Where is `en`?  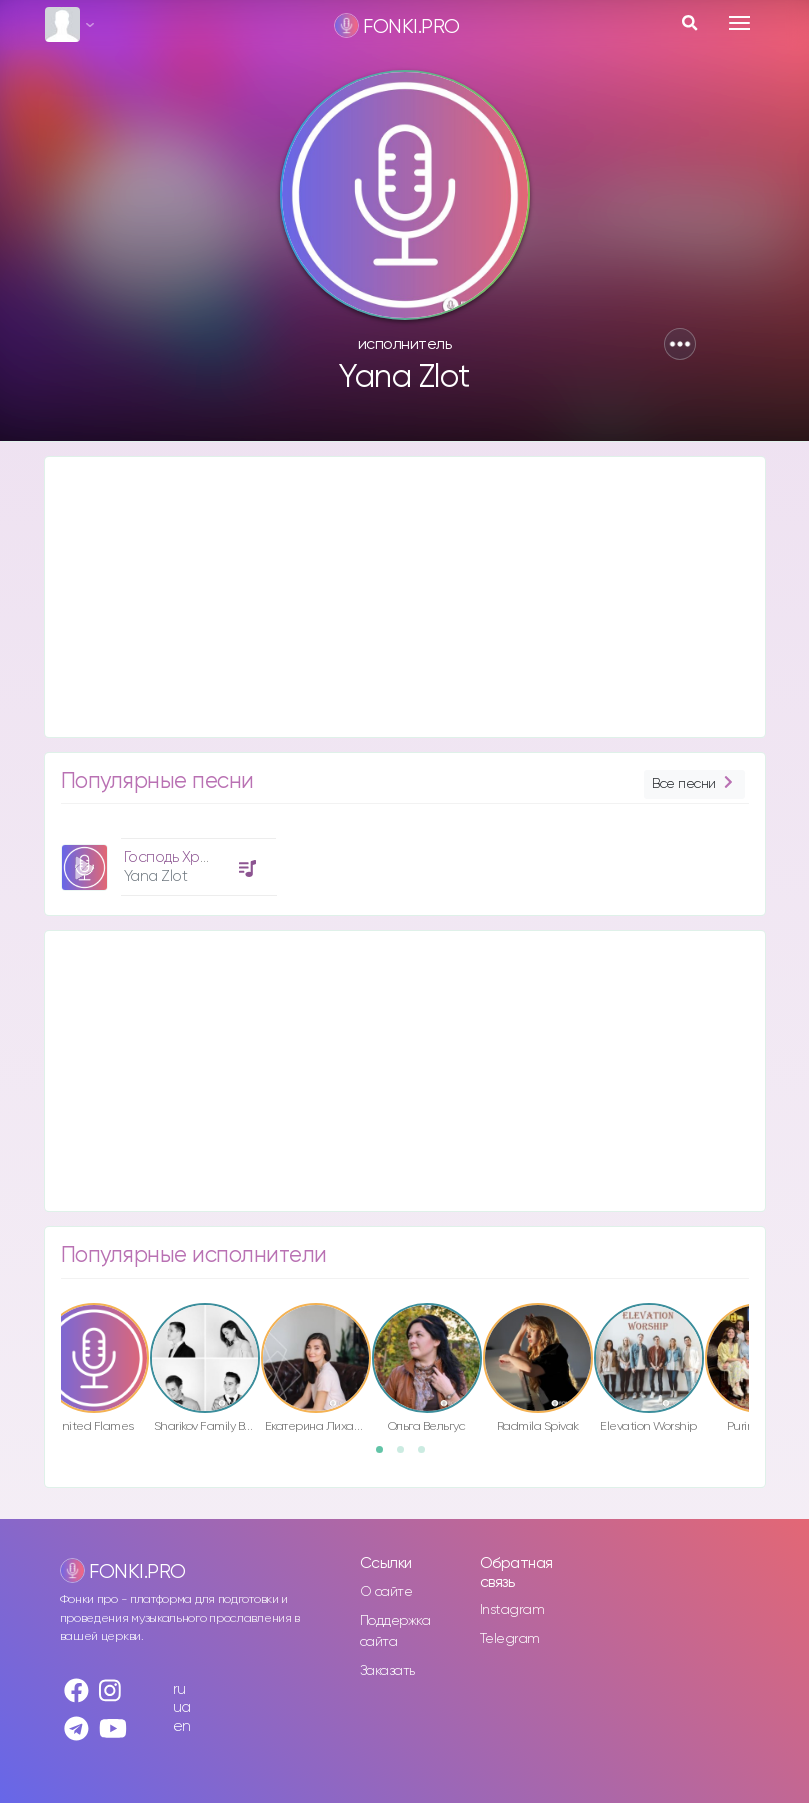
en is located at coordinates (182, 1726).